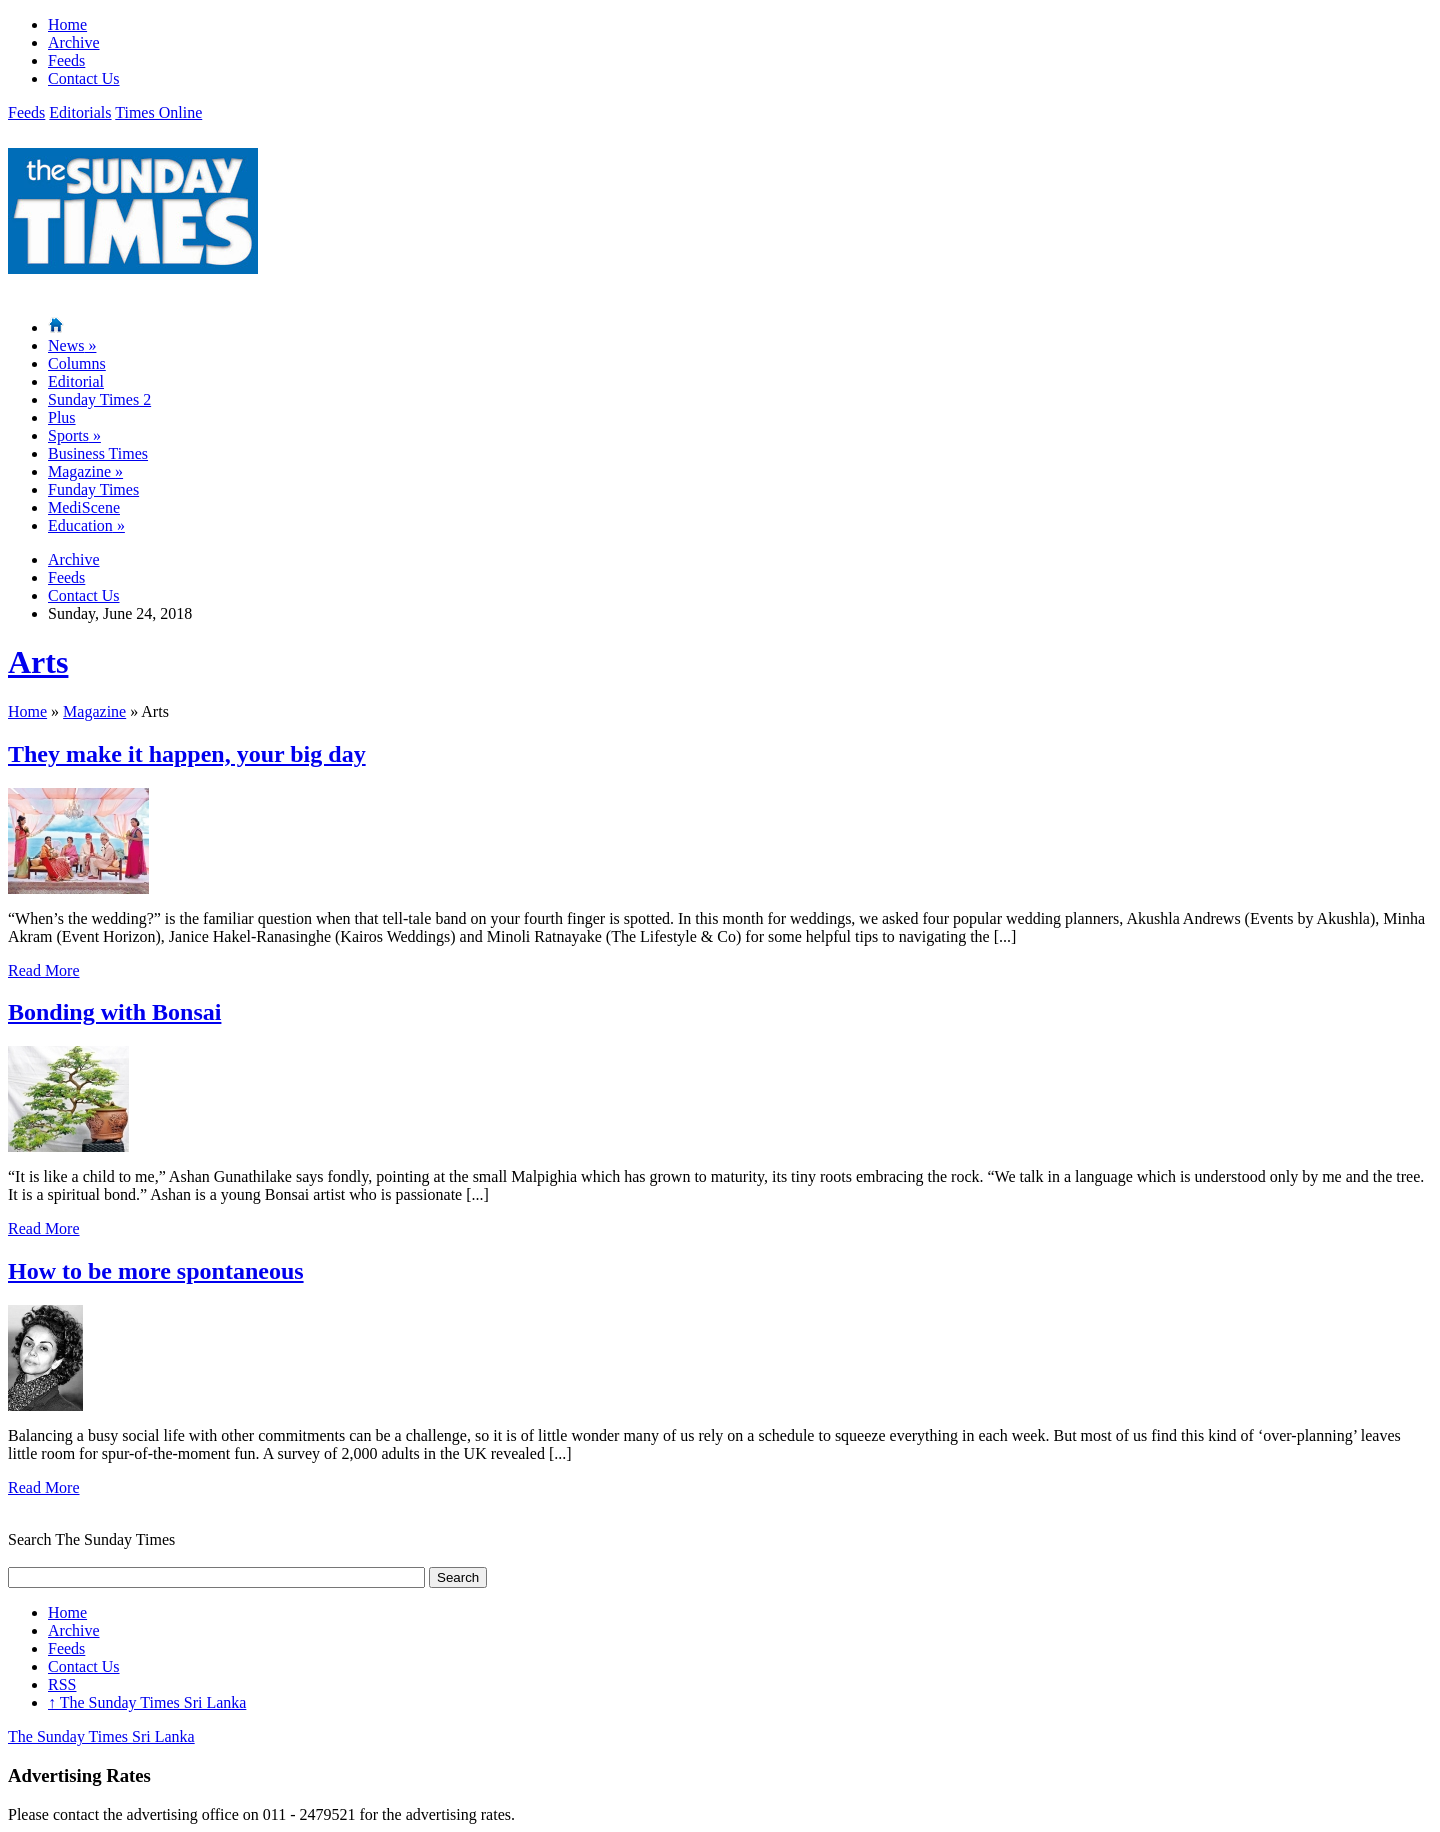 The image size is (1440, 1832). I want to click on MediScene, so click(84, 507).